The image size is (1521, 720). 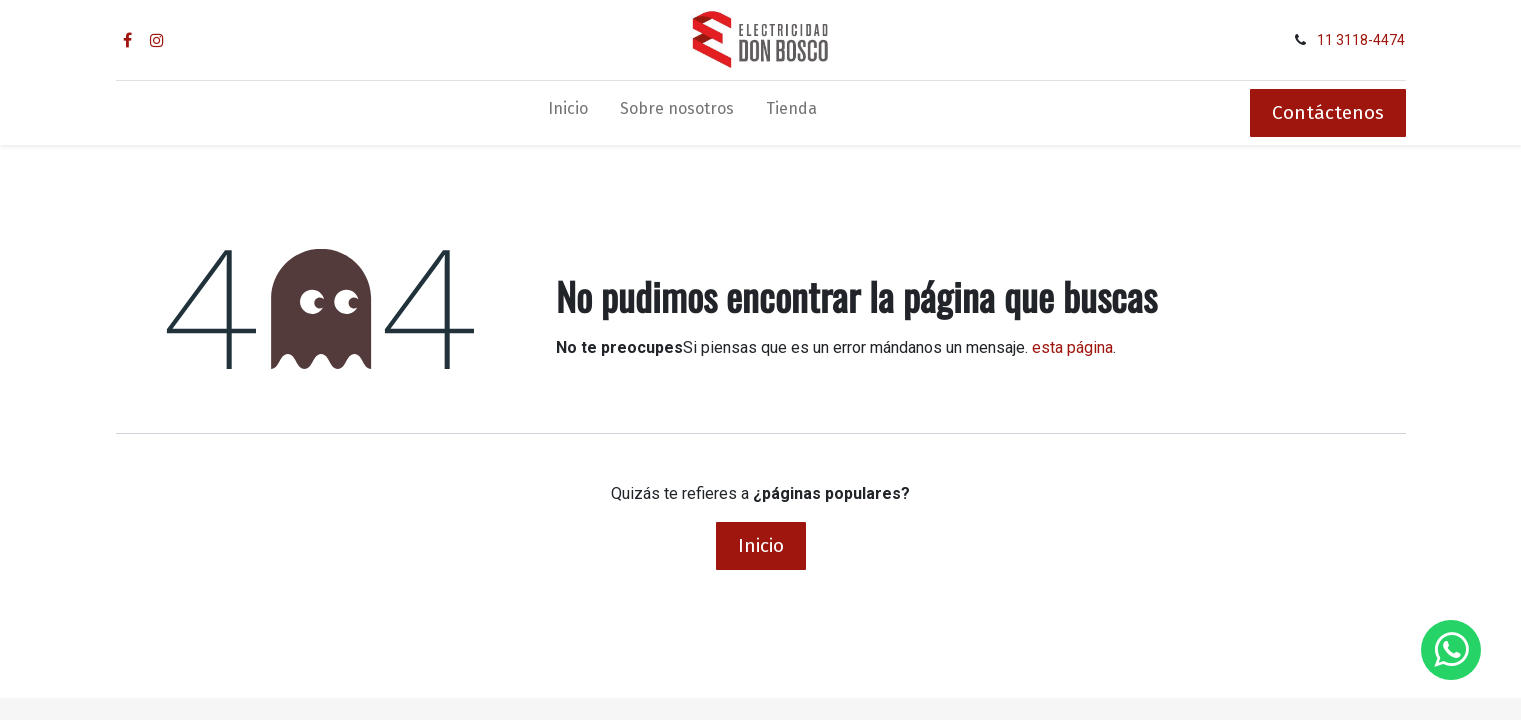 I want to click on [menuitem], so click(x=568, y=113).